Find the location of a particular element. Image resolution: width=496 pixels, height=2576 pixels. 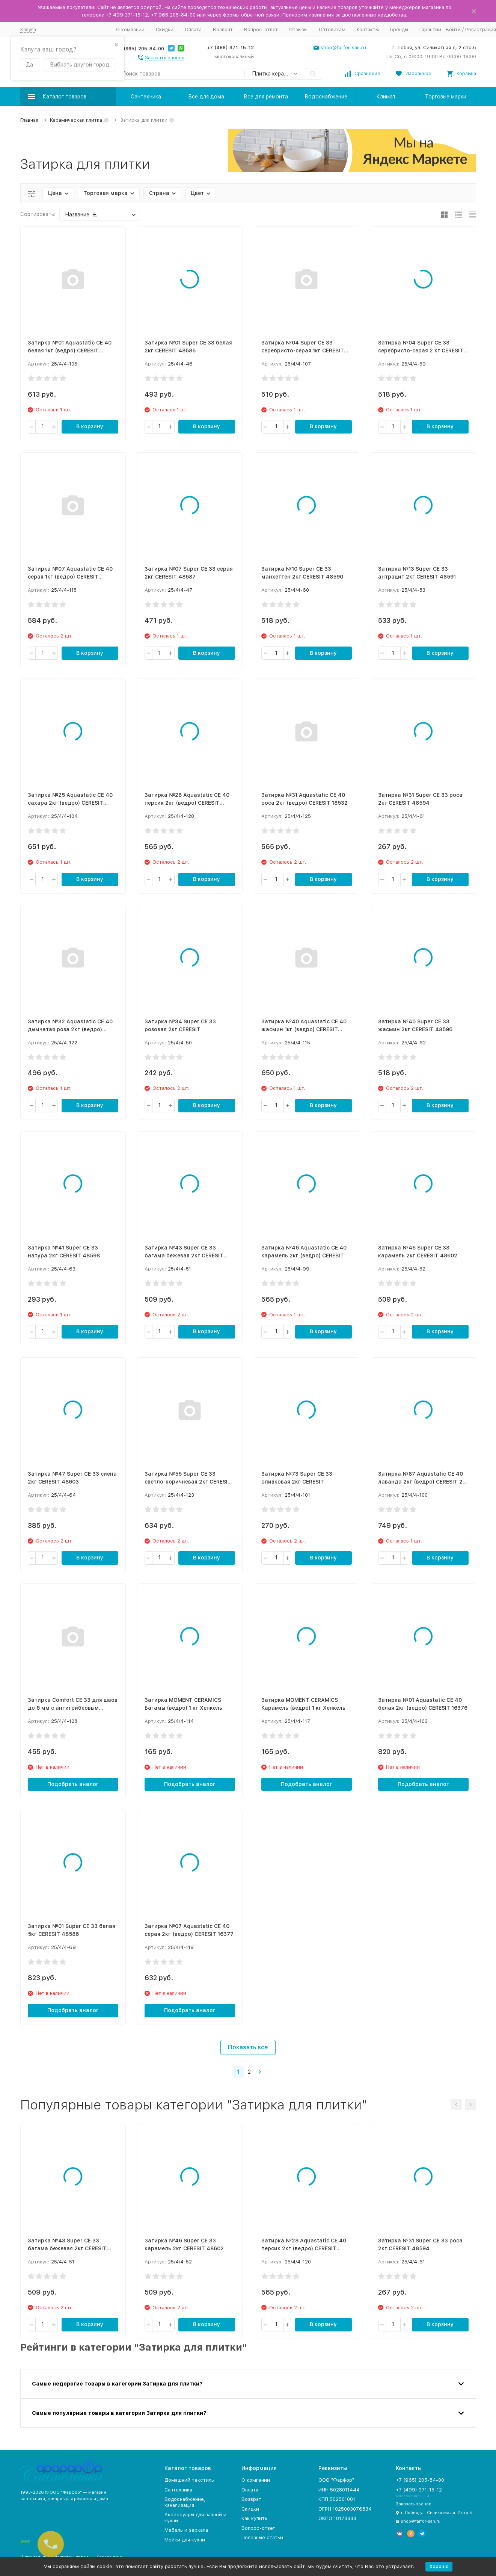

Сантехника is located at coordinates (146, 97).